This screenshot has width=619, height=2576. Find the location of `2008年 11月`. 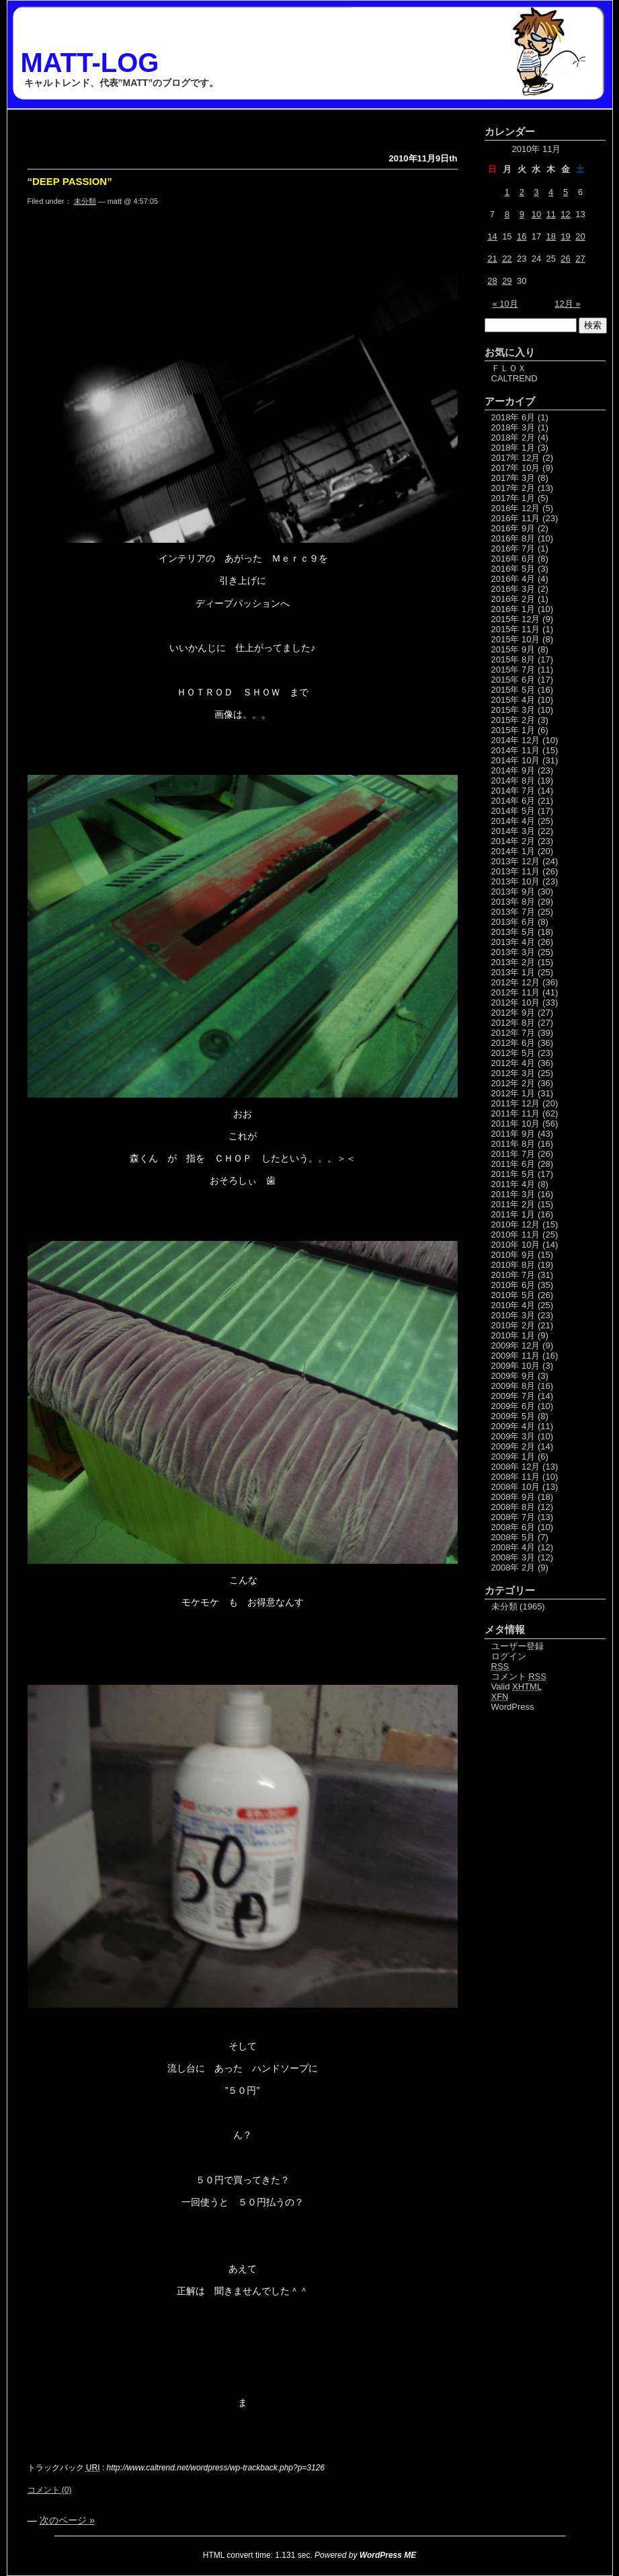

2008年 11月 is located at coordinates (515, 1477).